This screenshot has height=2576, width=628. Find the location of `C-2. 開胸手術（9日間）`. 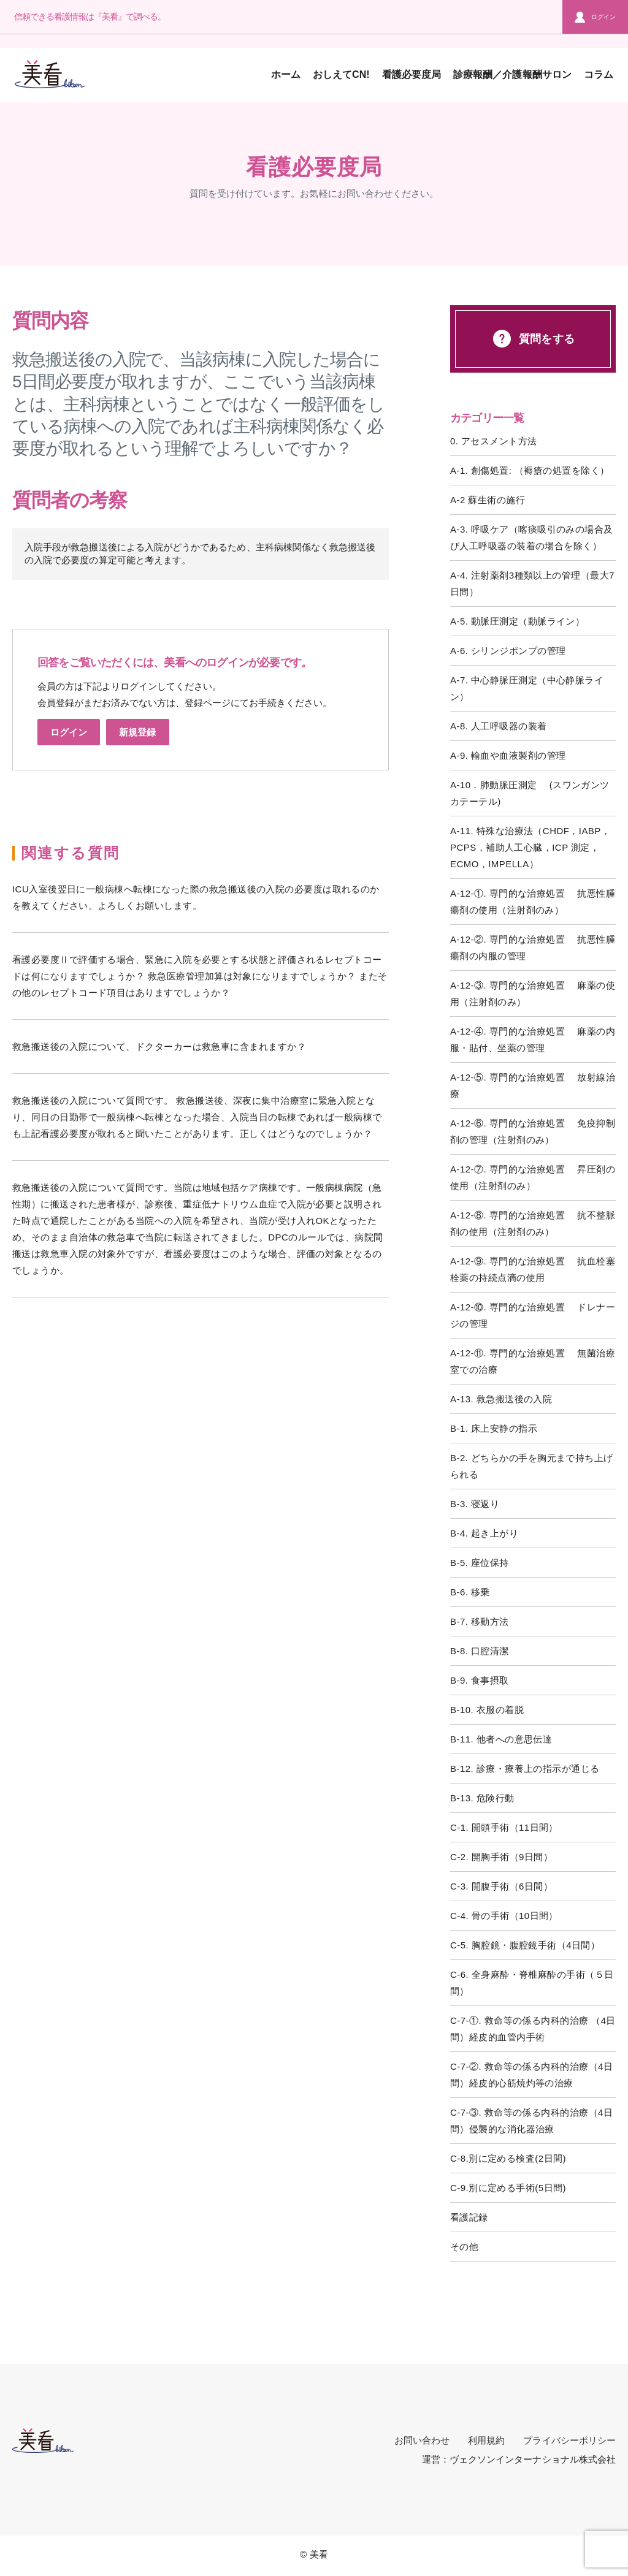

C-2. 開胸手術（9日間） is located at coordinates (501, 1857).